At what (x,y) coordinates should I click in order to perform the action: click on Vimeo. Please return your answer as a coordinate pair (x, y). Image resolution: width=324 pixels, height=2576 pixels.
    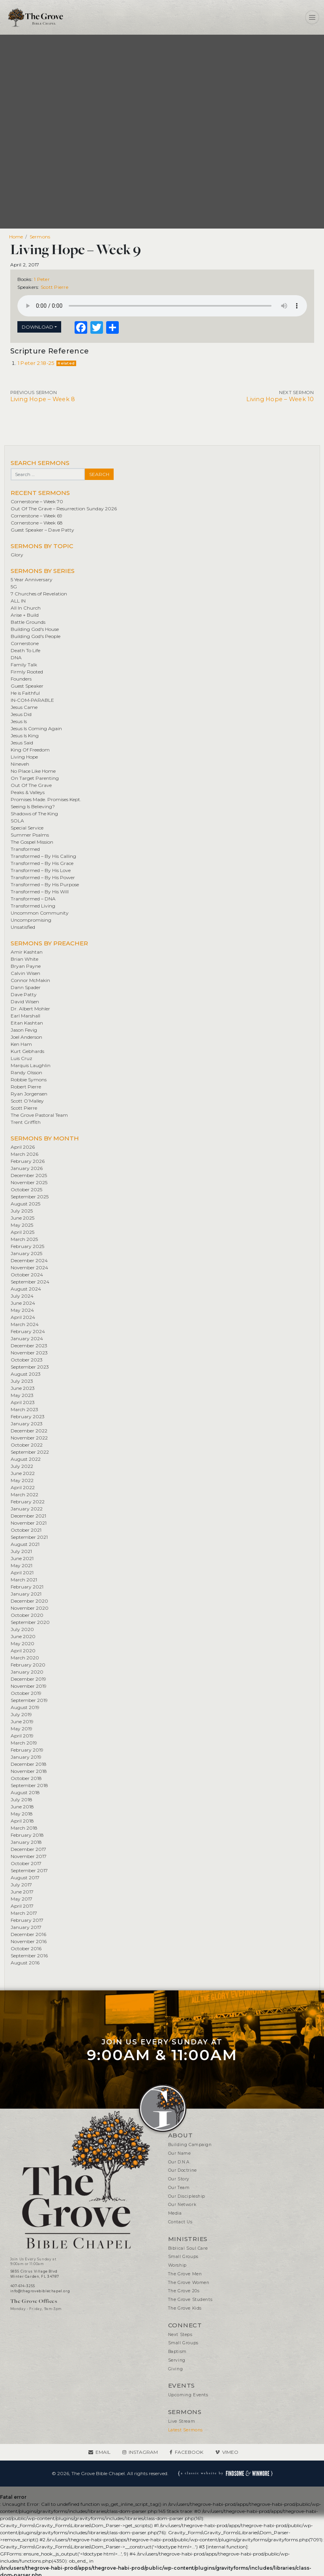
    Looking at the image, I should click on (230, 2452).